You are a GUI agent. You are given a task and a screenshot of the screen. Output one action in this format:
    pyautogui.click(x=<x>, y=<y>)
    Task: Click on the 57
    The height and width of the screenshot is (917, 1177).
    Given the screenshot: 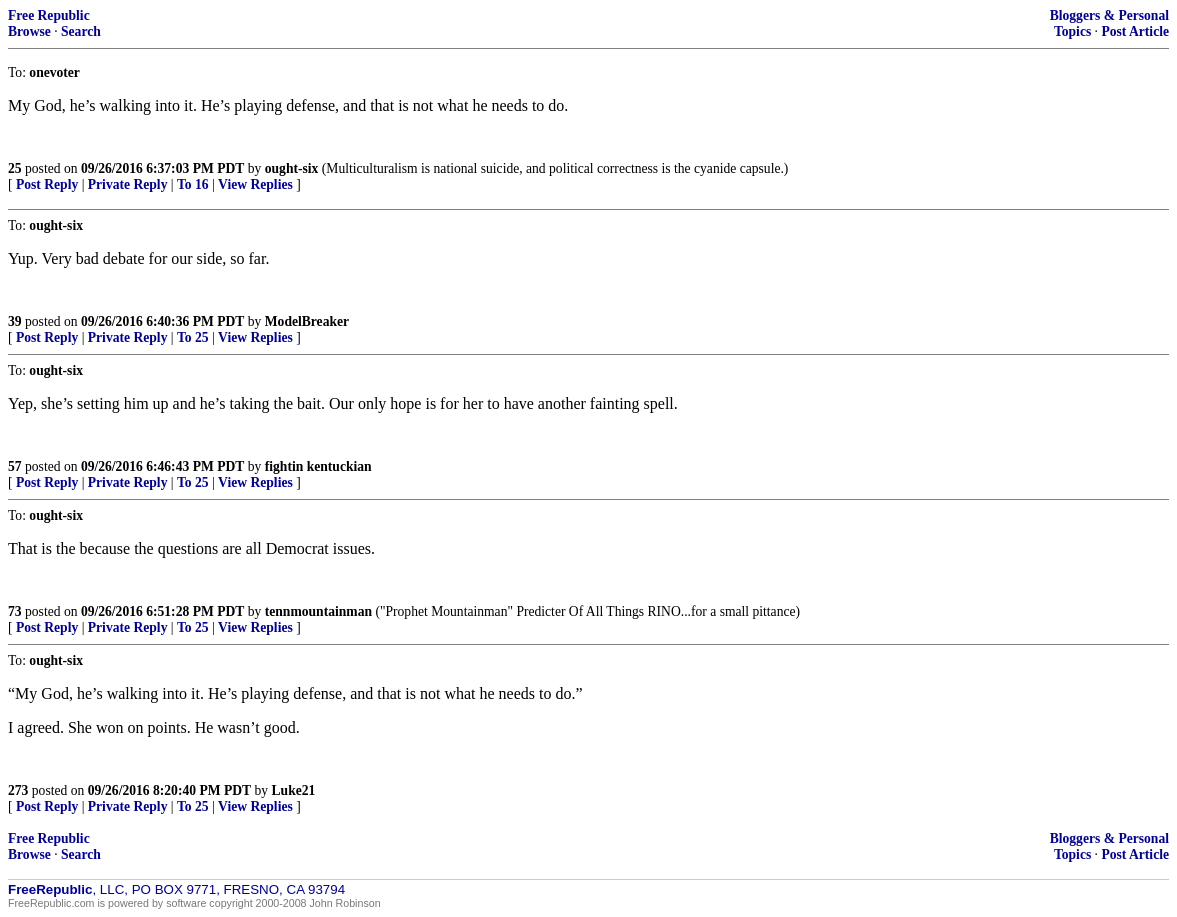 What is the action you would take?
    pyautogui.click(x=15, y=466)
    